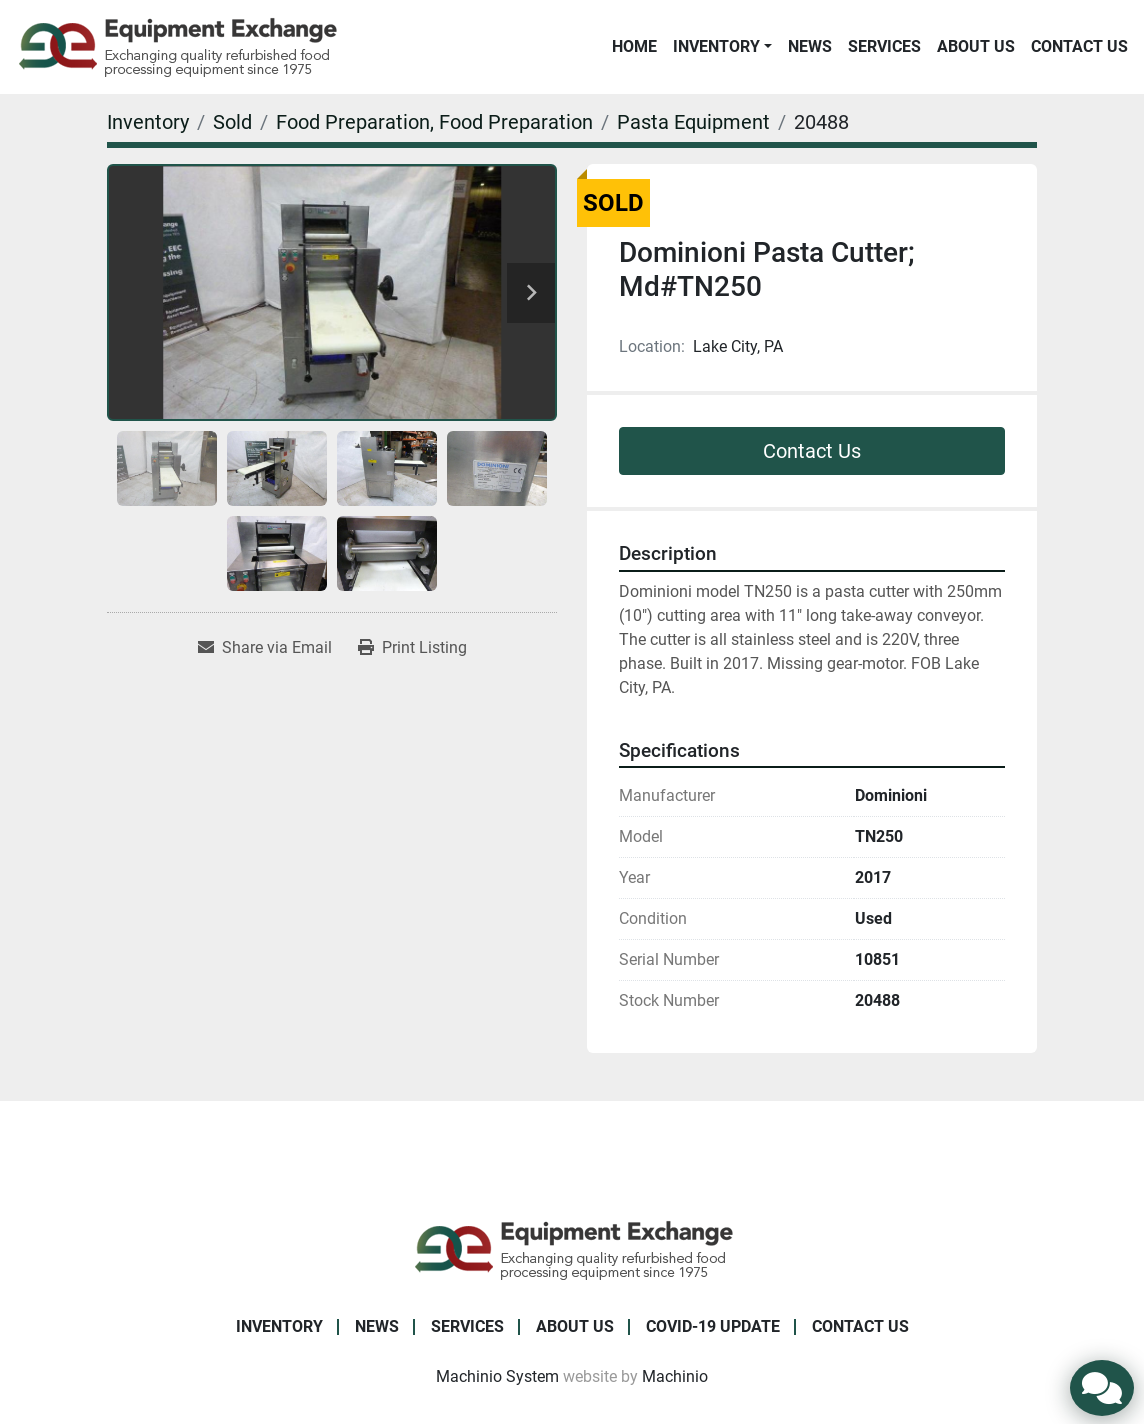 The image size is (1144, 1424). Describe the element at coordinates (434, 122) in the screenshot. I see `[Food Preparation, Food Preparation]` at that location.